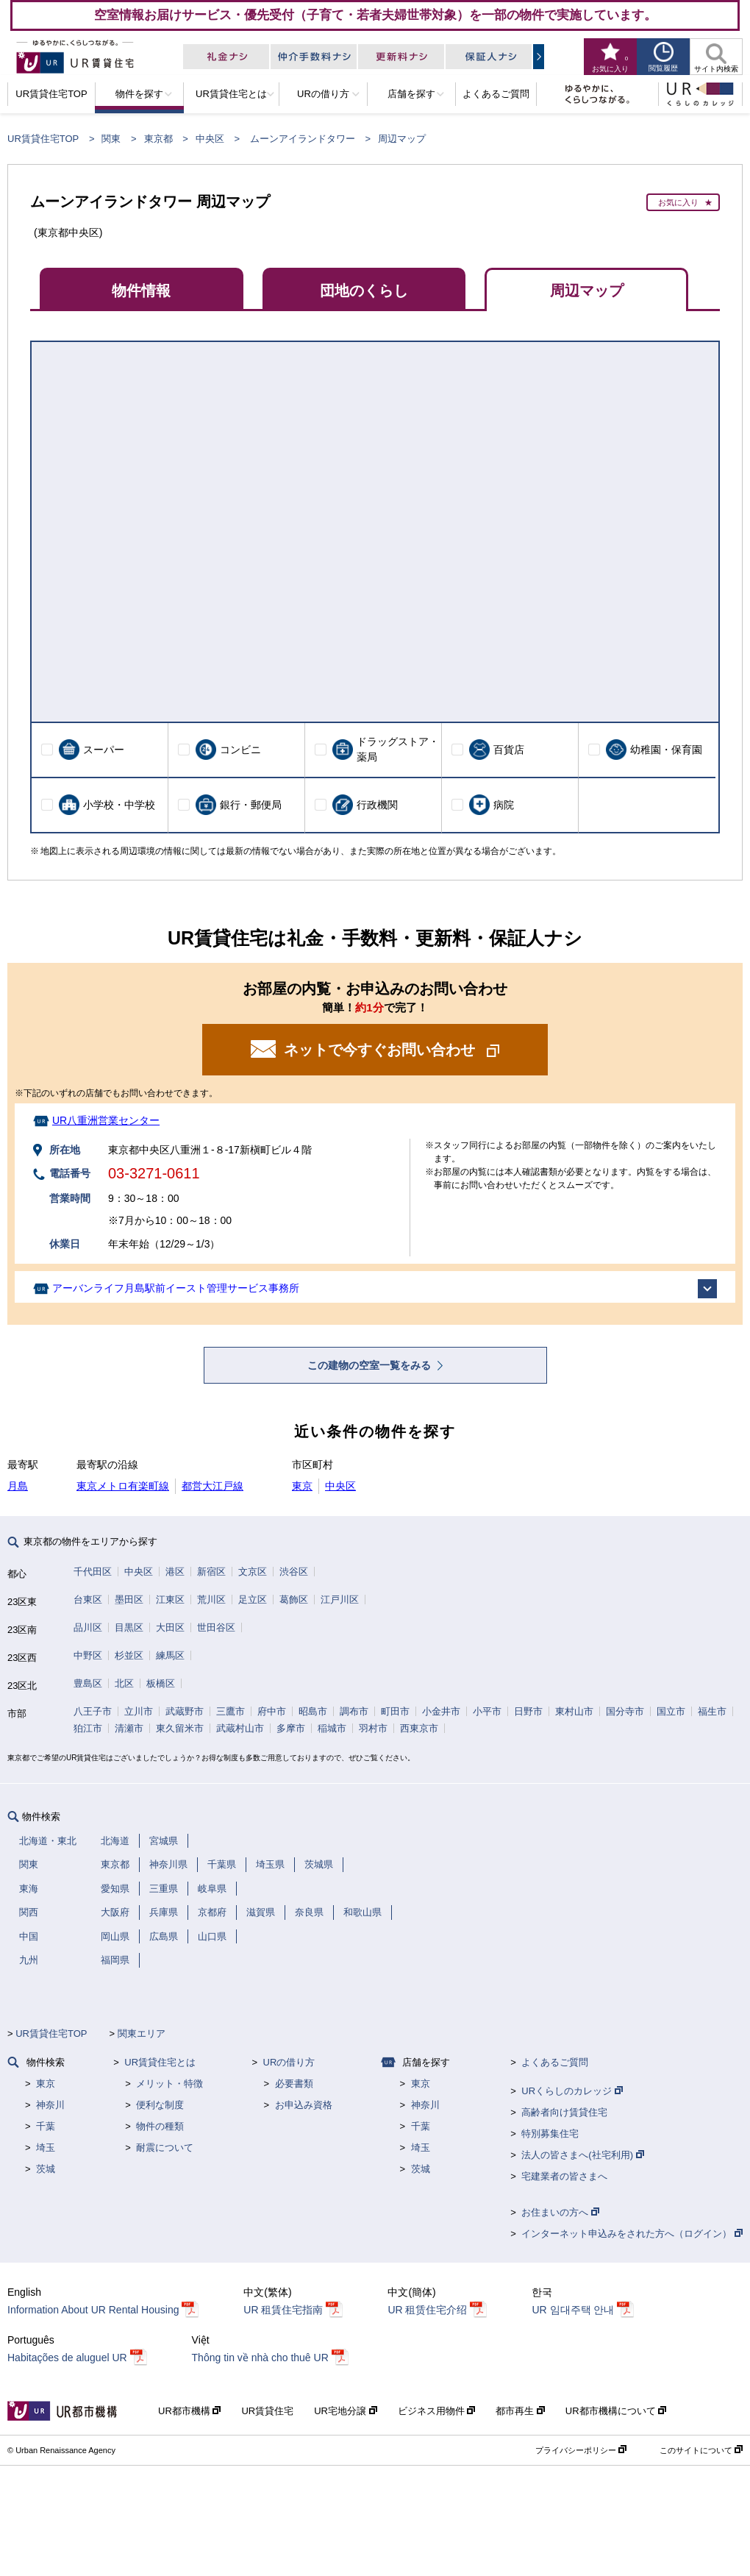  Describe the element at coordinates (50, 2104) in the screenshot. I see `神奈川` at that location.